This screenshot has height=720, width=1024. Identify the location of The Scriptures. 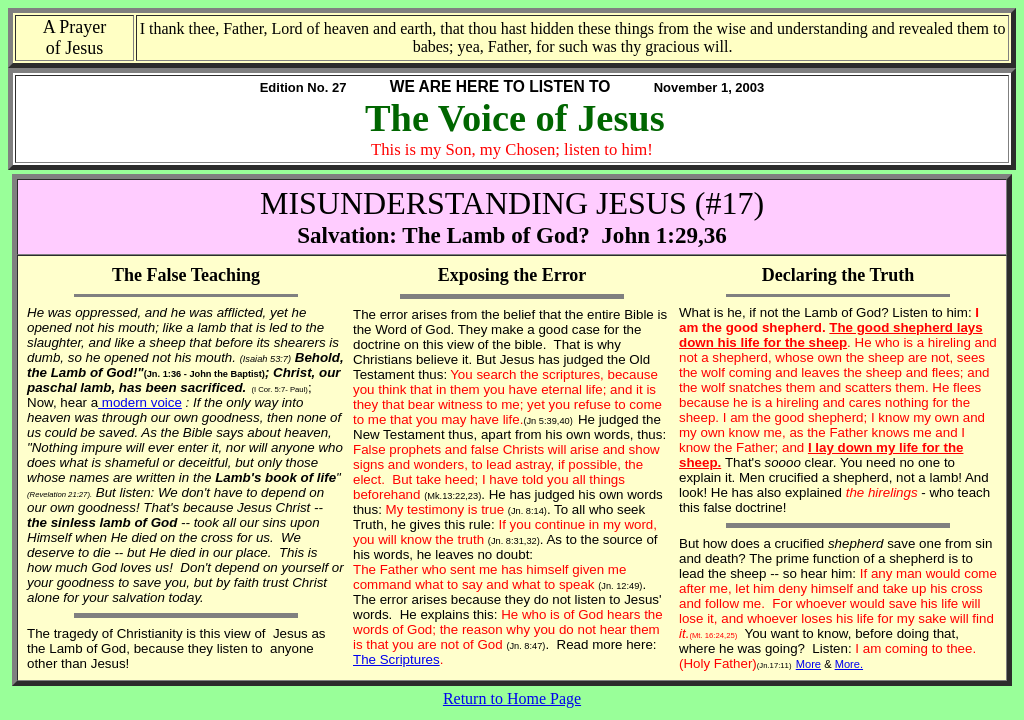
(396, 659).